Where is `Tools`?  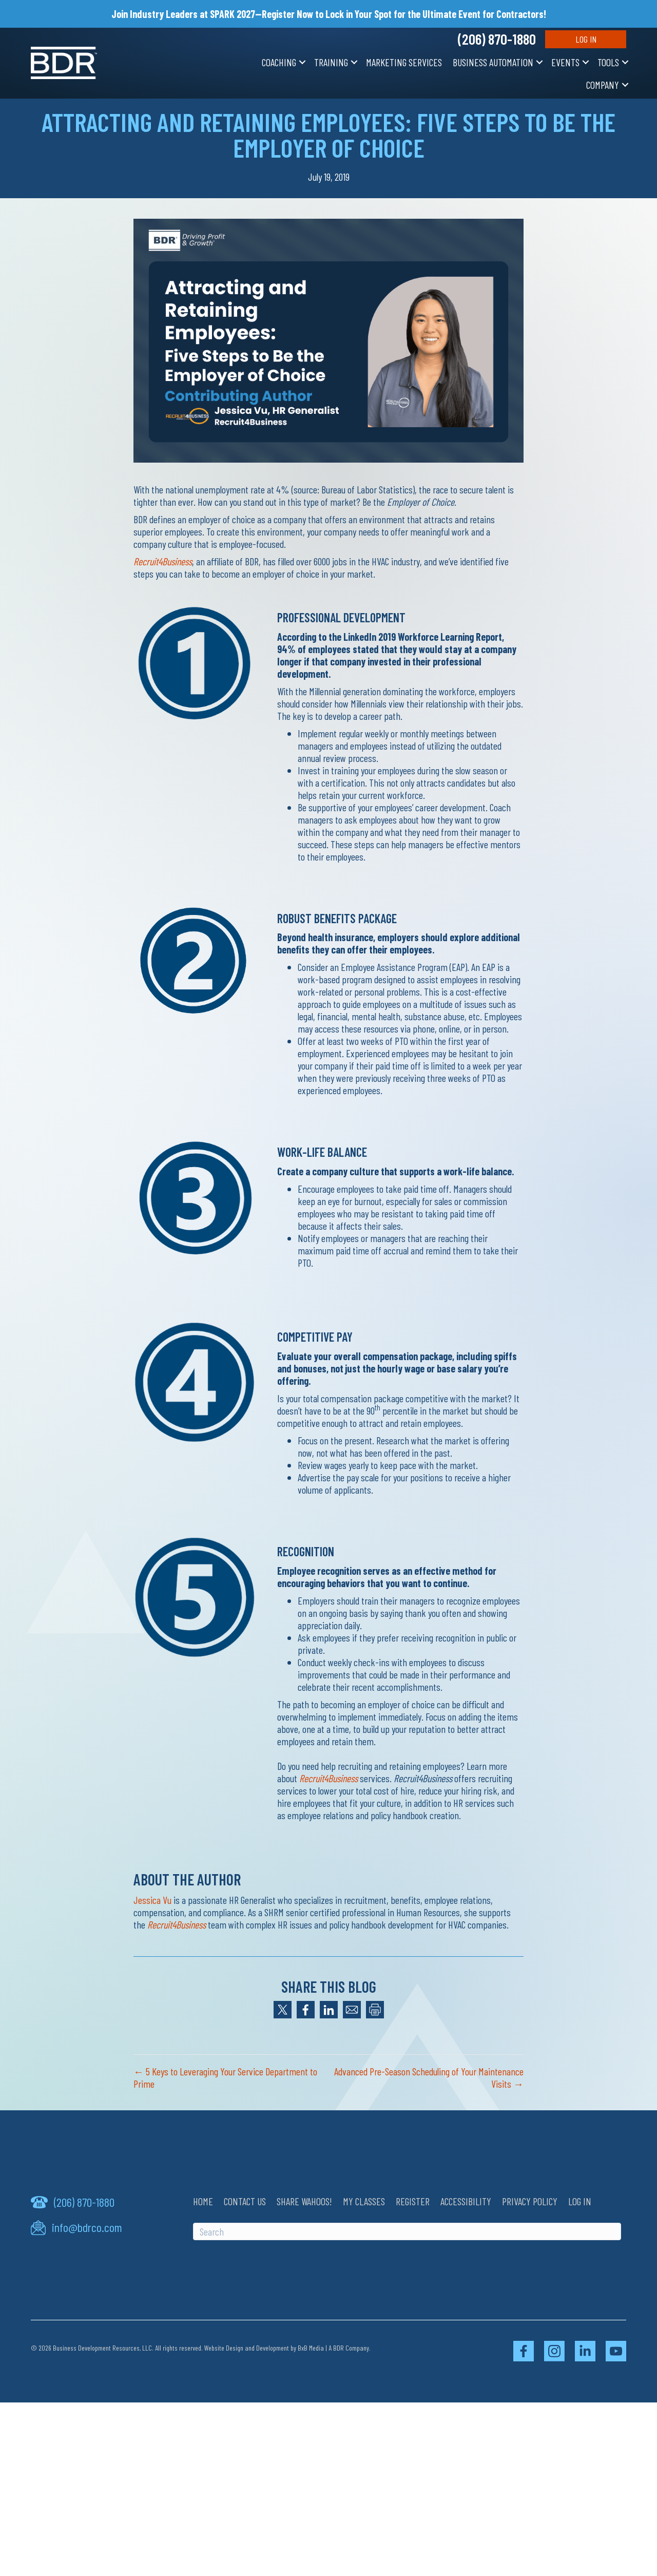 Tools is located at coordinates (608, 62).